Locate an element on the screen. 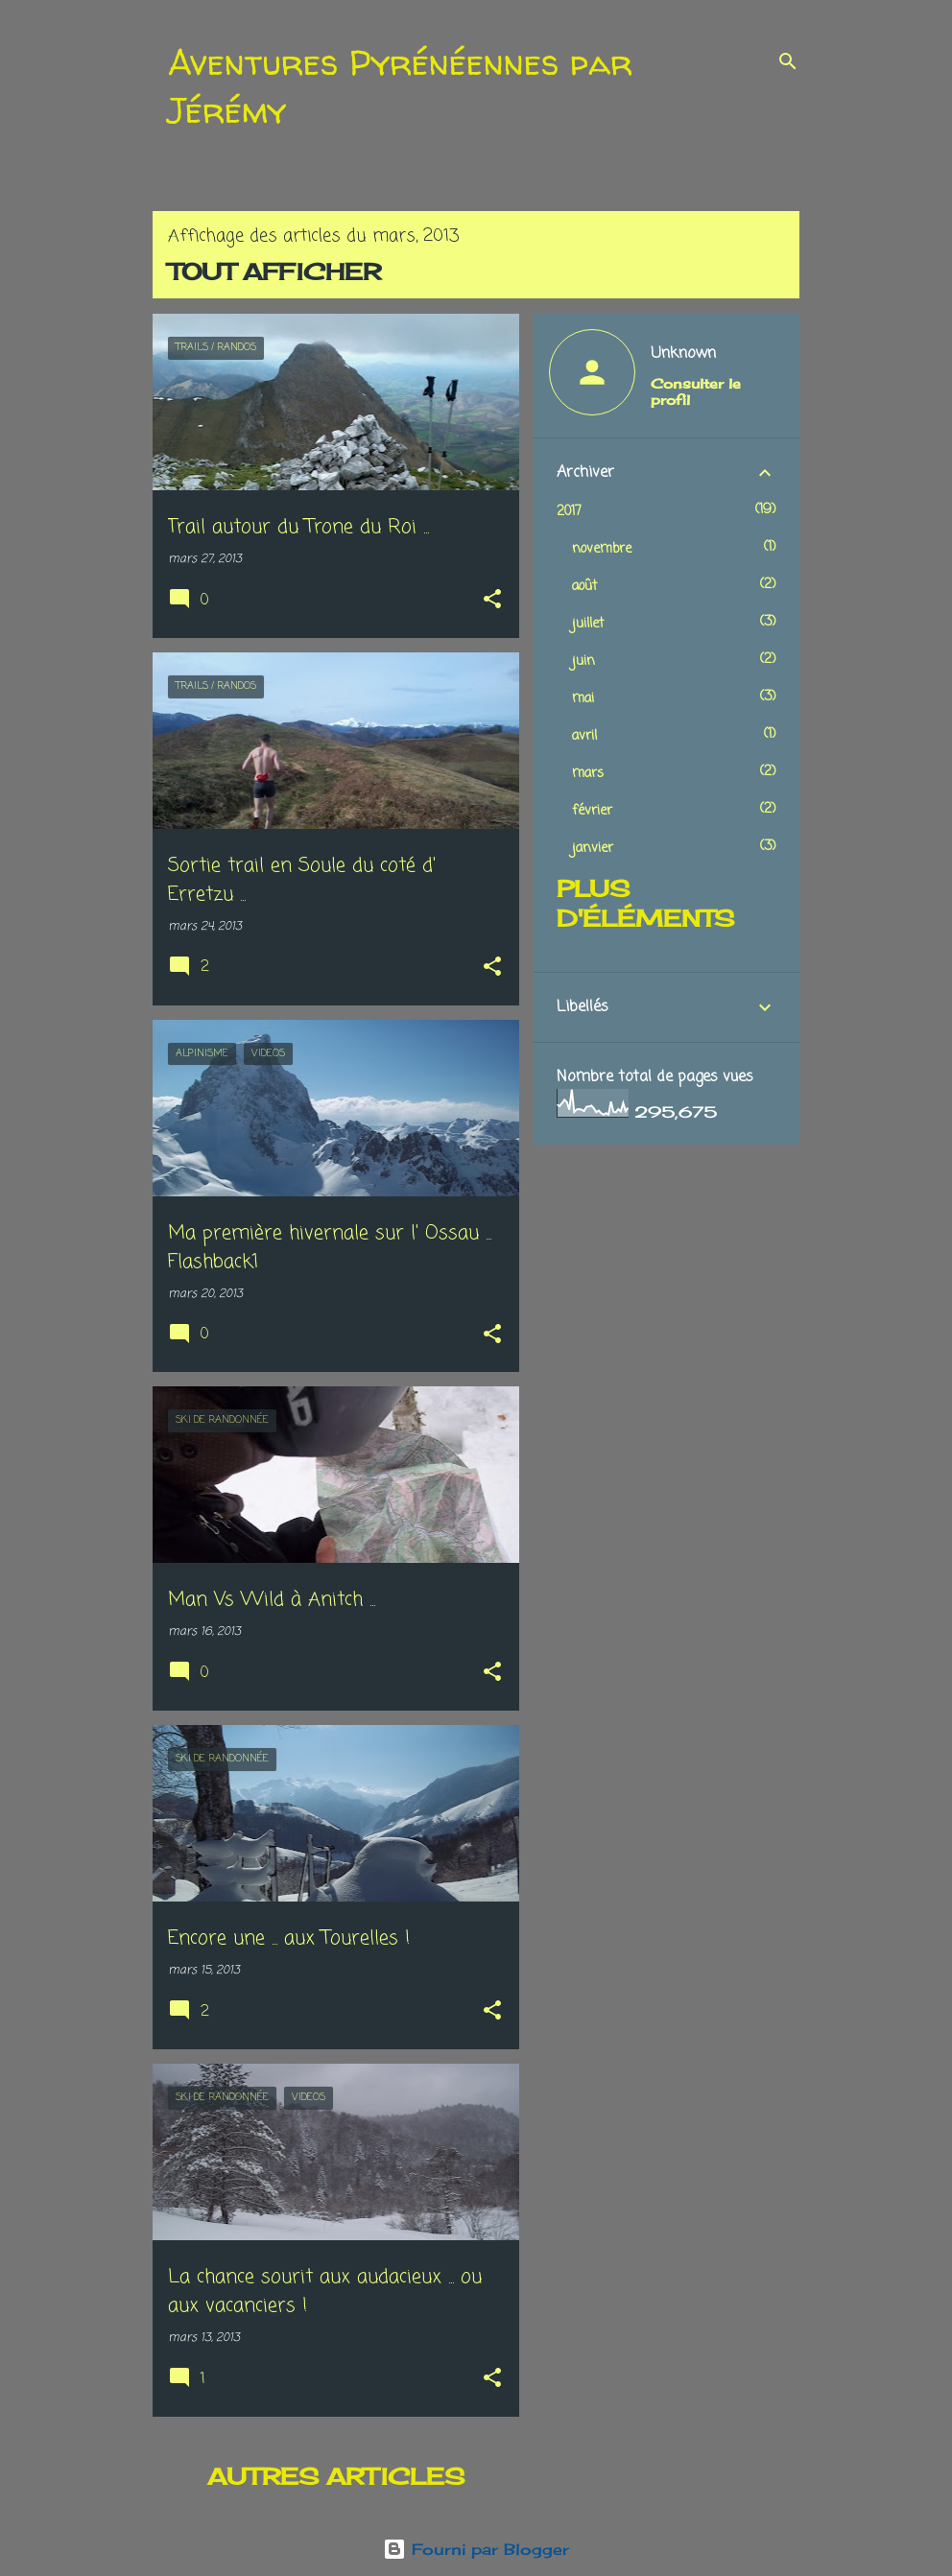 The width and height of the screenshot is (952, 2576). Tout afficher is located at coordinates (274, 271).